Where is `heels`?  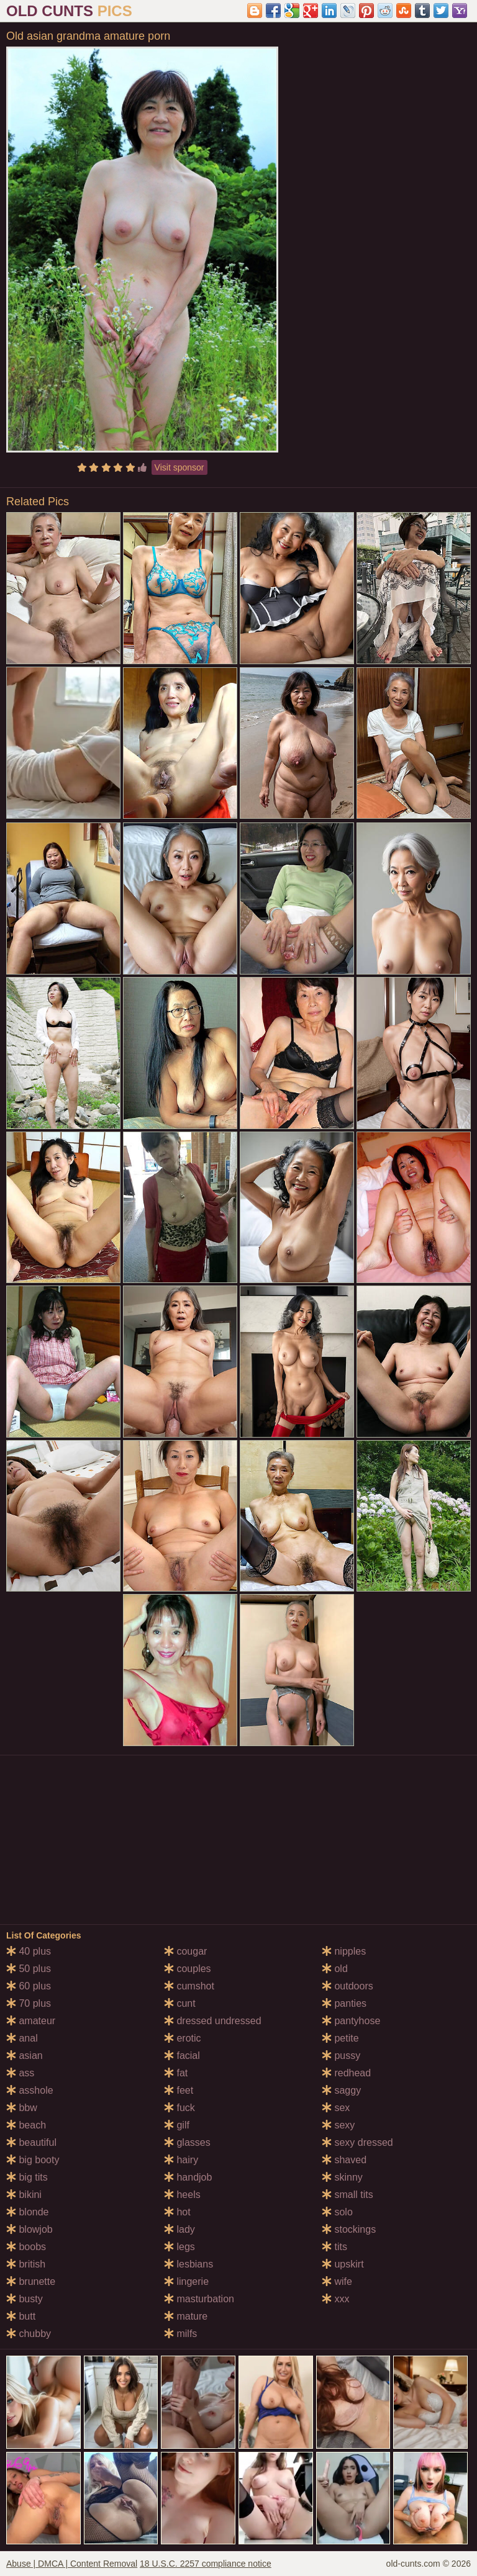 heels is located at coordinates (182, 2194).